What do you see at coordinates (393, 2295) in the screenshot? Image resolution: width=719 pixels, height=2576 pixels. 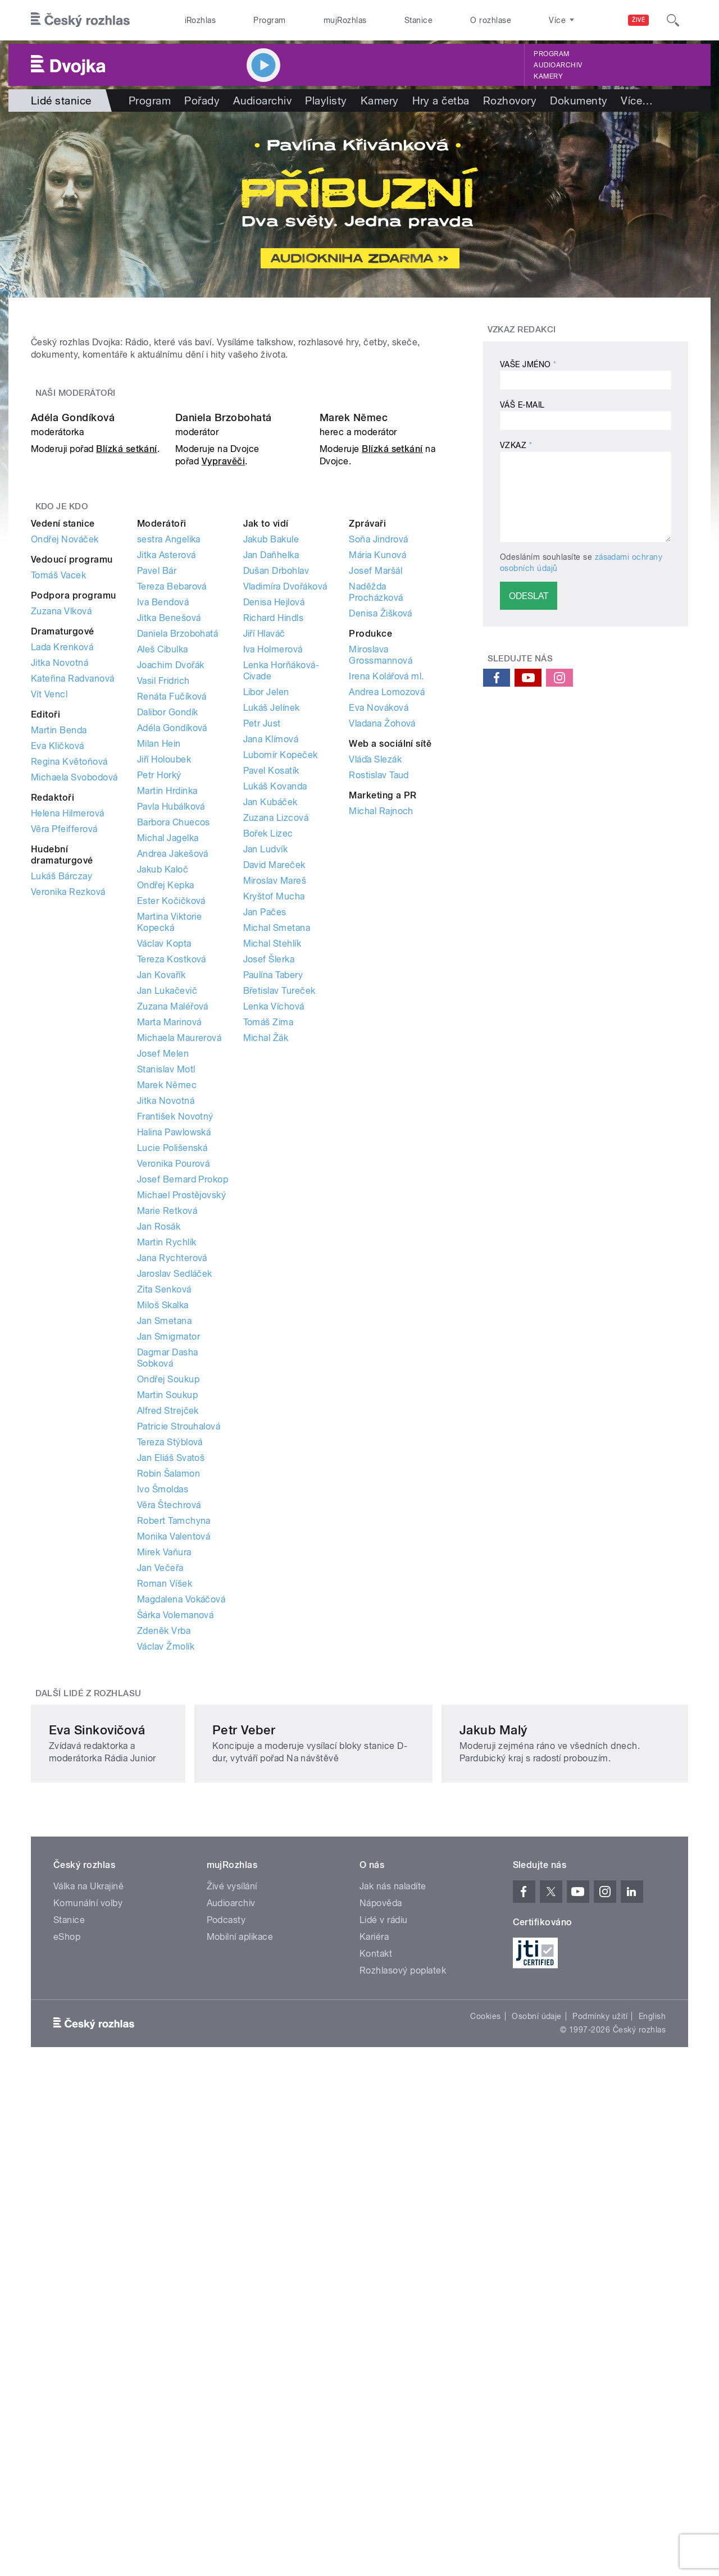 I see `Jak nás naladíte` at bounding box center [393, 2295].